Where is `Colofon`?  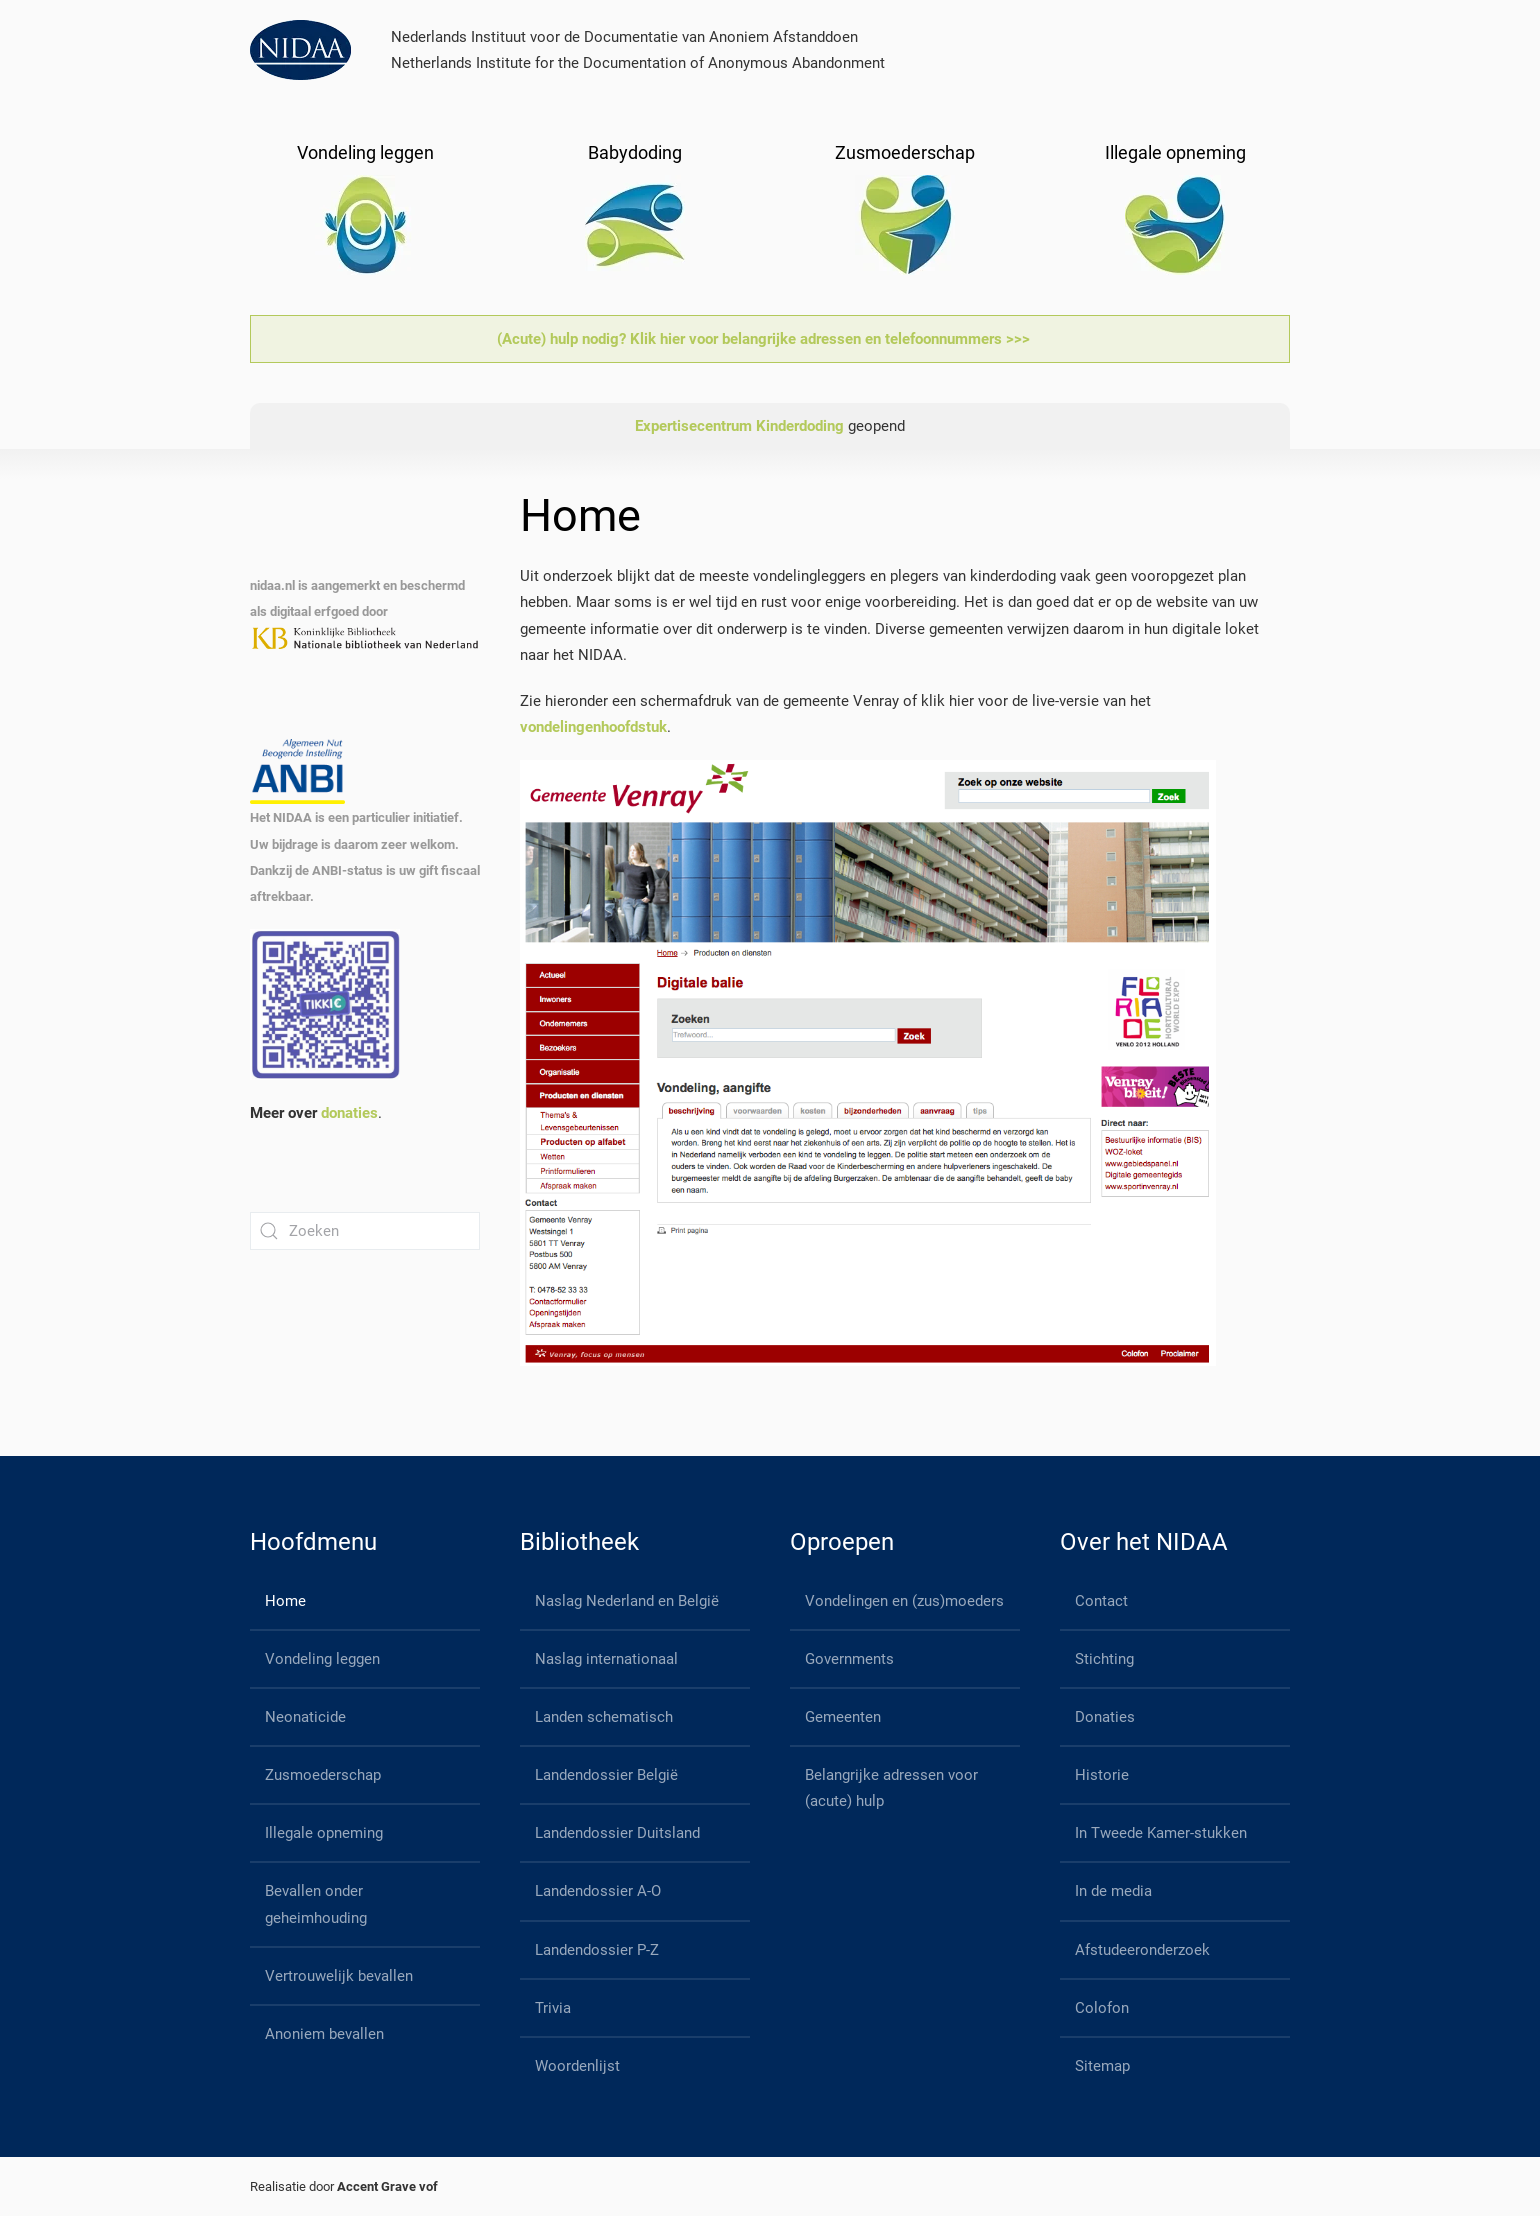
Colofon is located at coordinates (1102, 2008).